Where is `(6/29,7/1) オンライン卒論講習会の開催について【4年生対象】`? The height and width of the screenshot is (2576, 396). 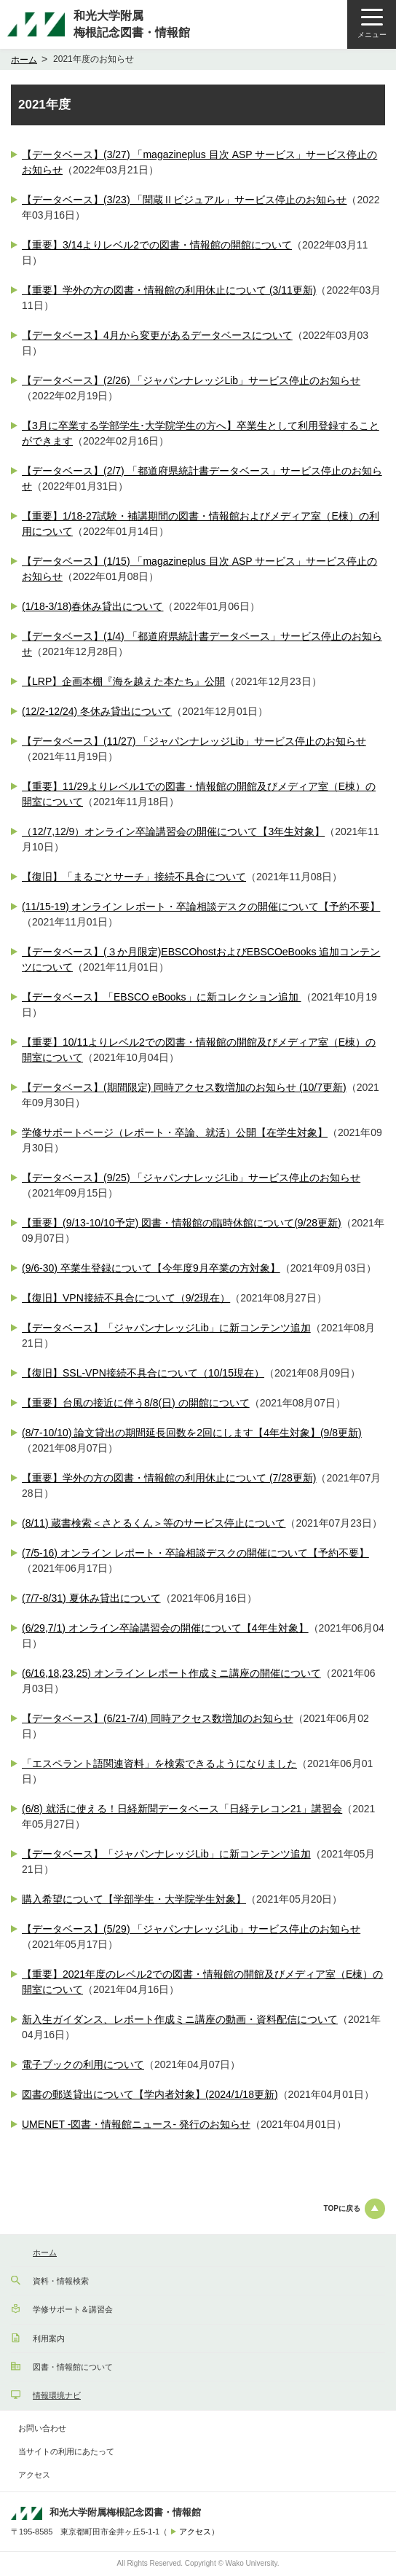 (6/29,7/1) オンライン卒論講習会の開催について【4年生対象】 is located at coordinates (165, 1628).